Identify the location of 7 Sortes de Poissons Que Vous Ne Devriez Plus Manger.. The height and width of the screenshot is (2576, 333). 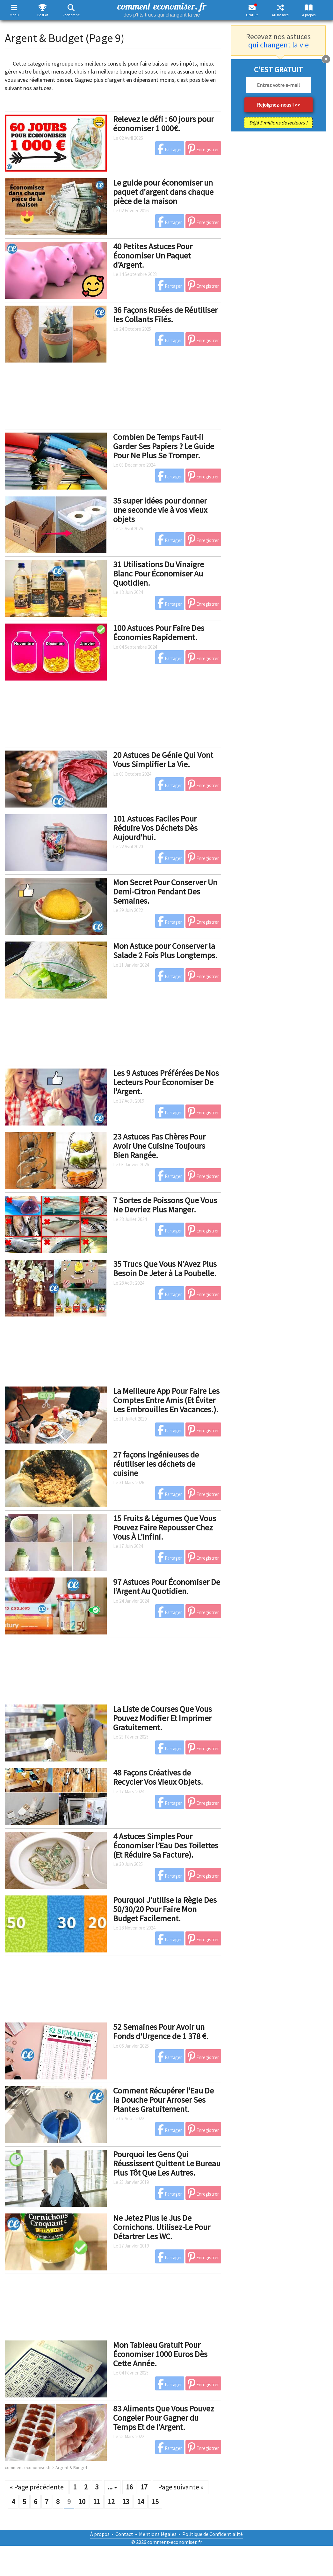
(165, 1205).